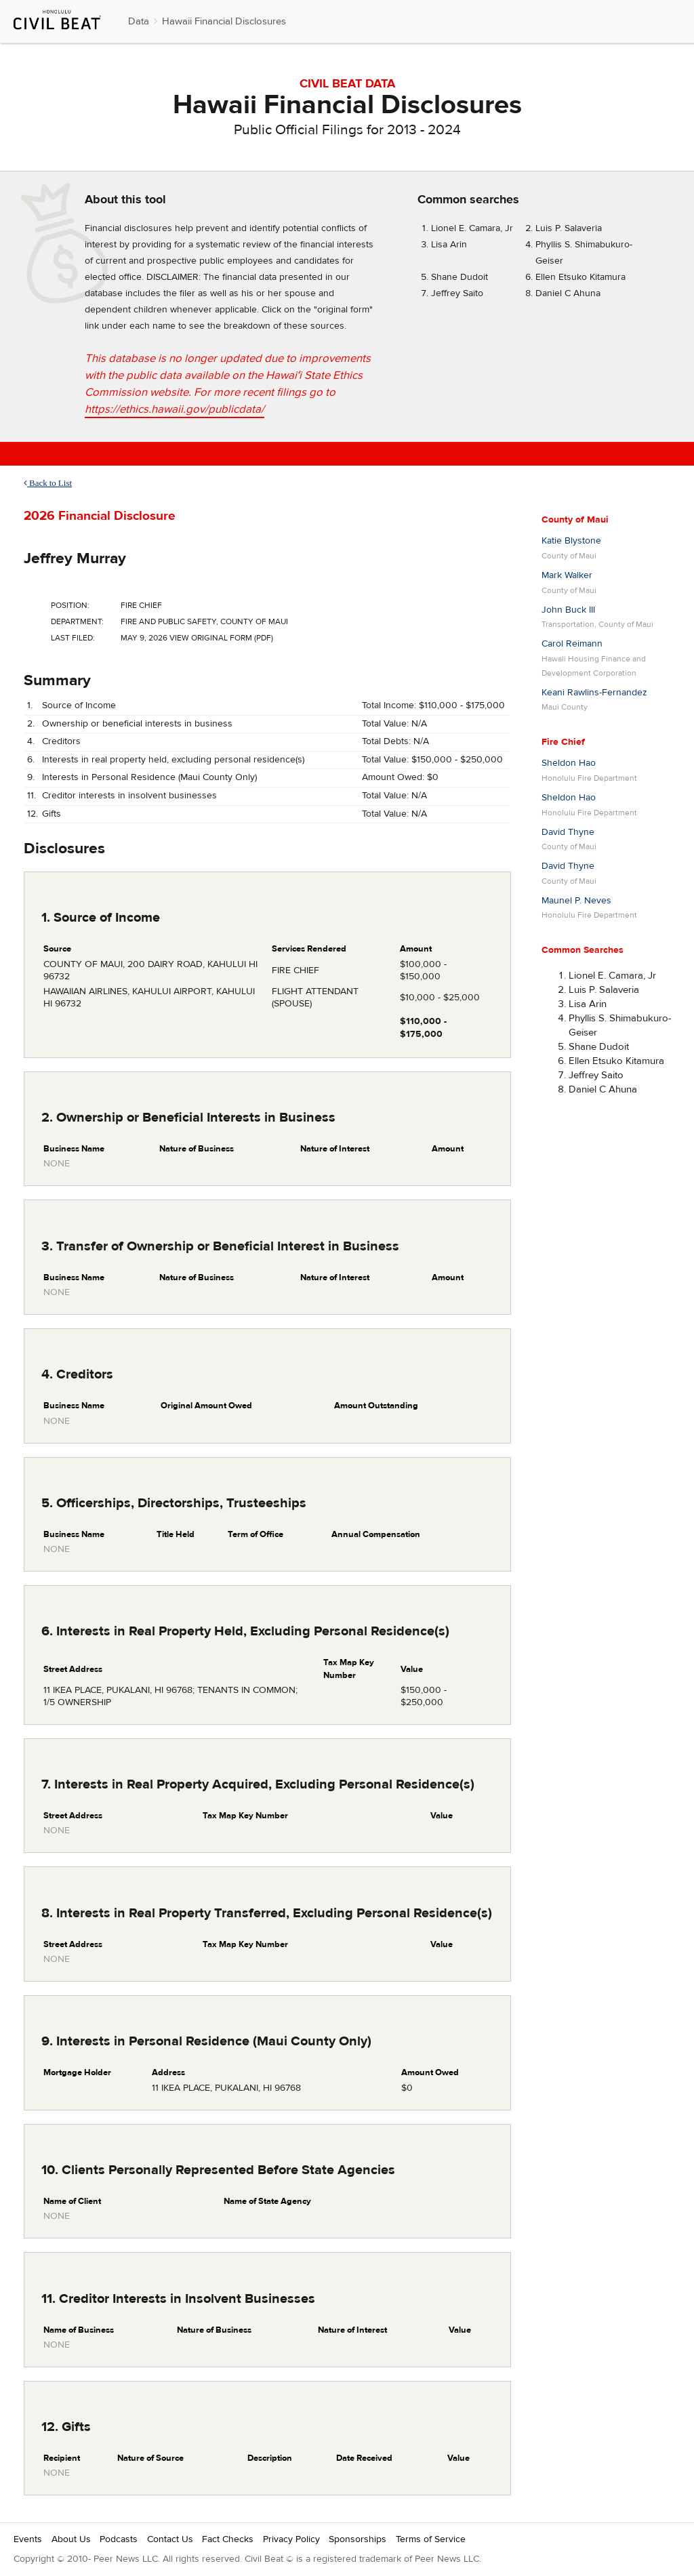 The image size is (694, 2576). I want to click on Creditor interests in insolvent businesses, so click(129, 796).